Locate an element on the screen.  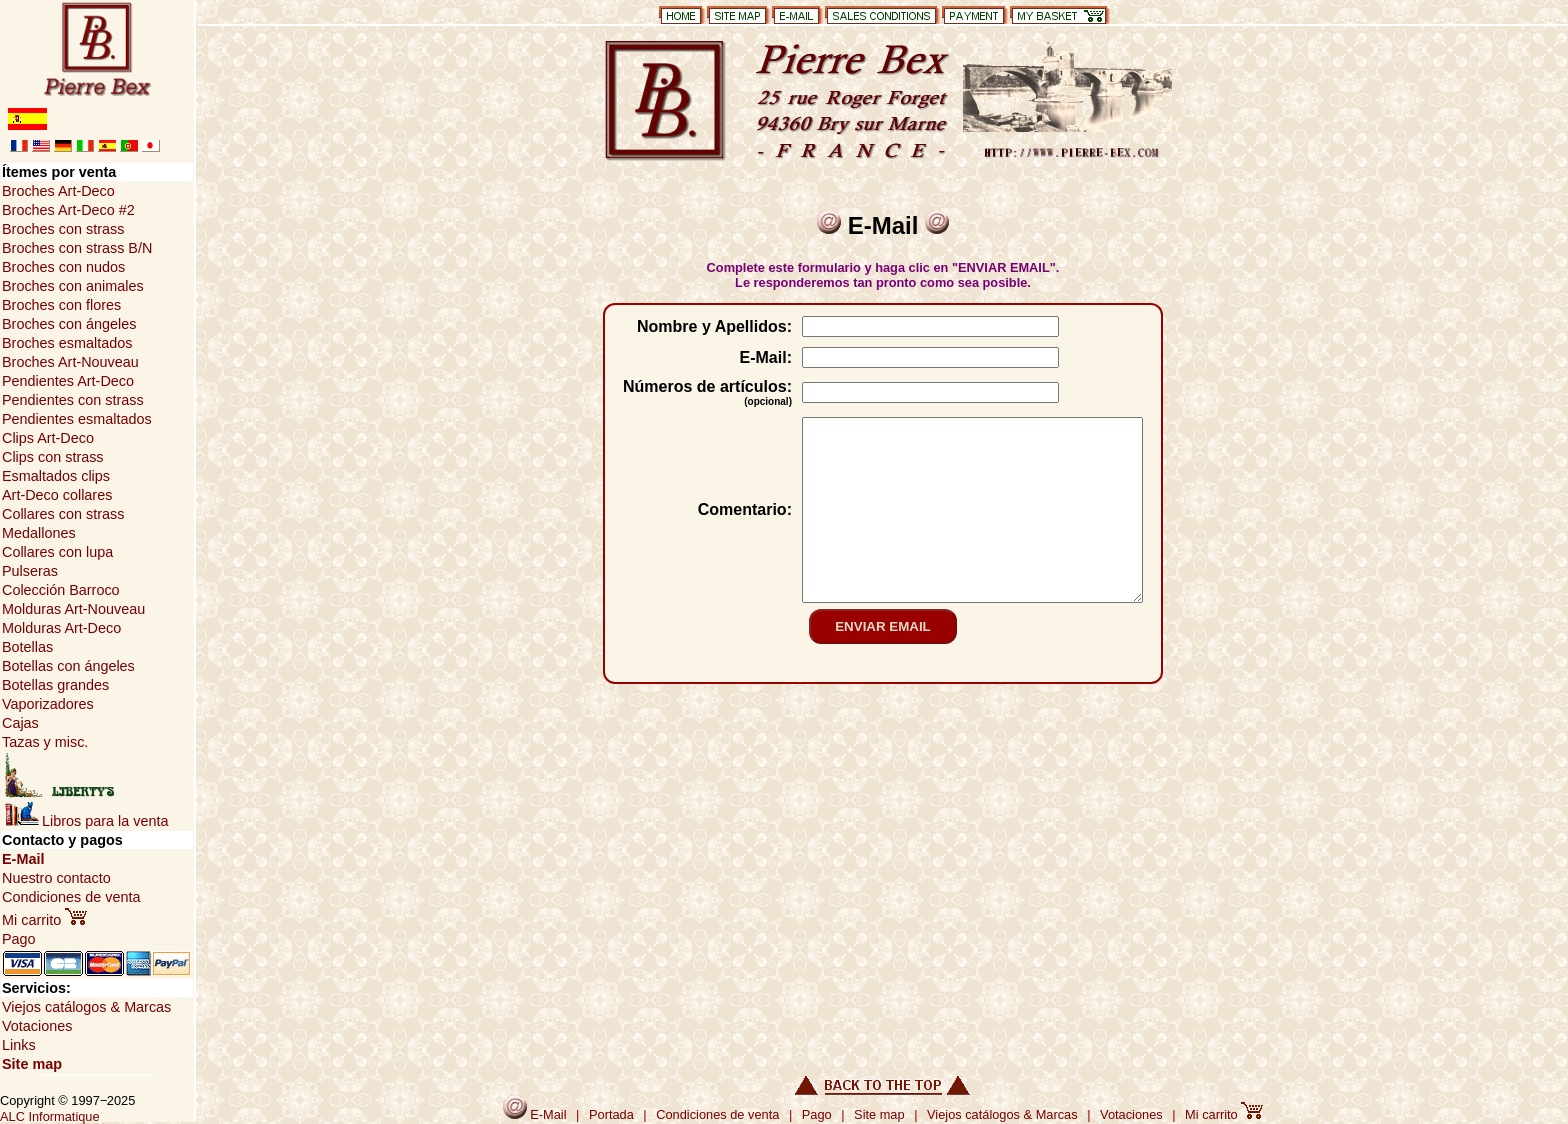
Site map is located at coordinates (32, 1064).